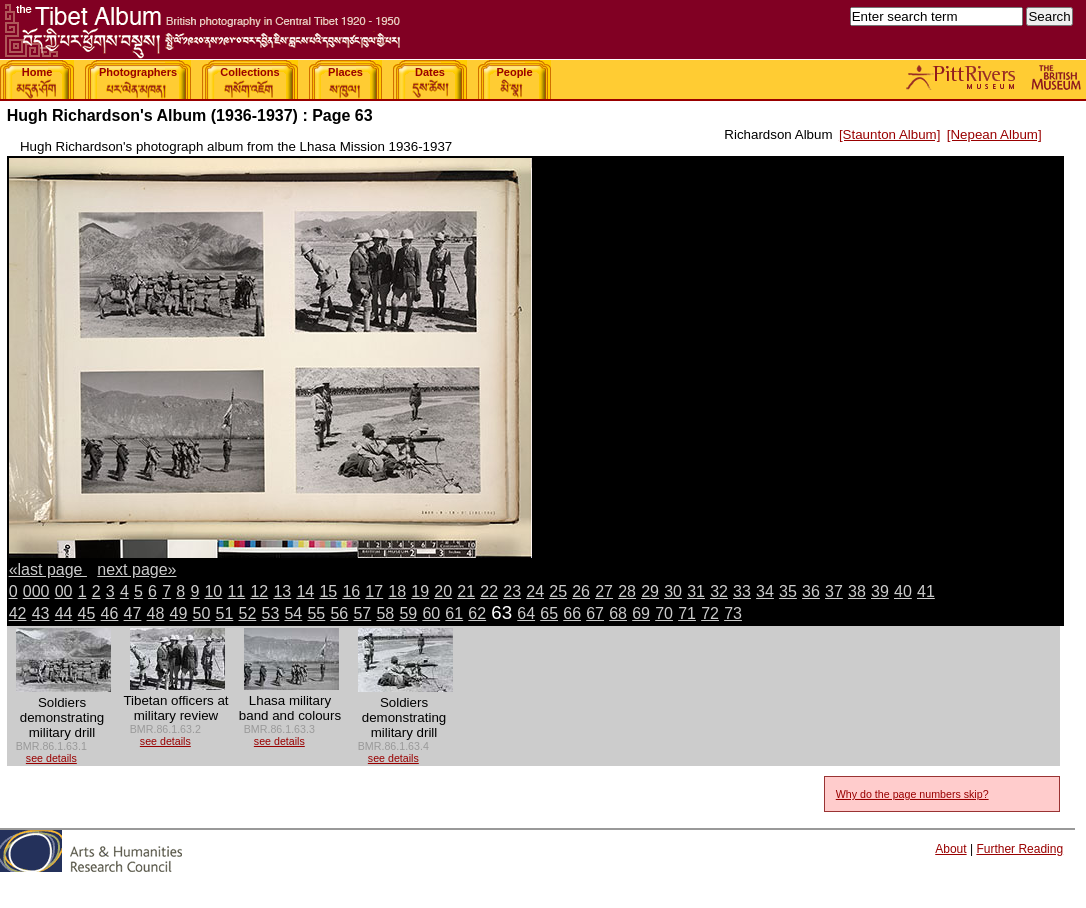 The width and height of the screenshot is (1086, 908). Describe the element at coordinates (454, 613) in the screenshot. I see `61` at that location.